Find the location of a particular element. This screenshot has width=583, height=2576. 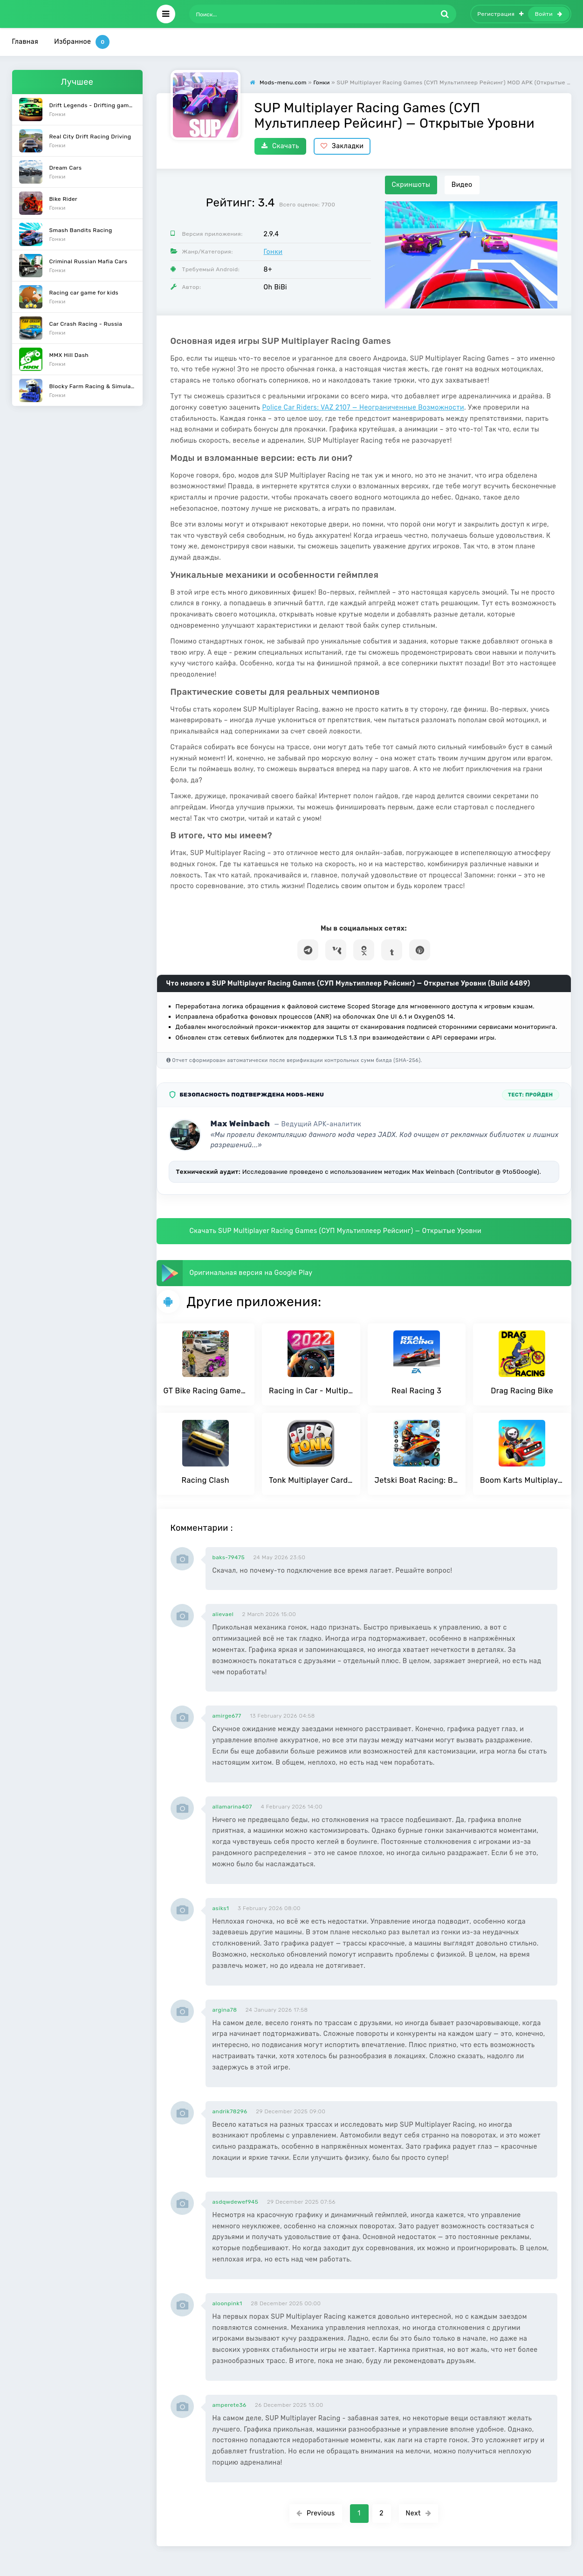

Закладки is located at coordinates (342, 146).